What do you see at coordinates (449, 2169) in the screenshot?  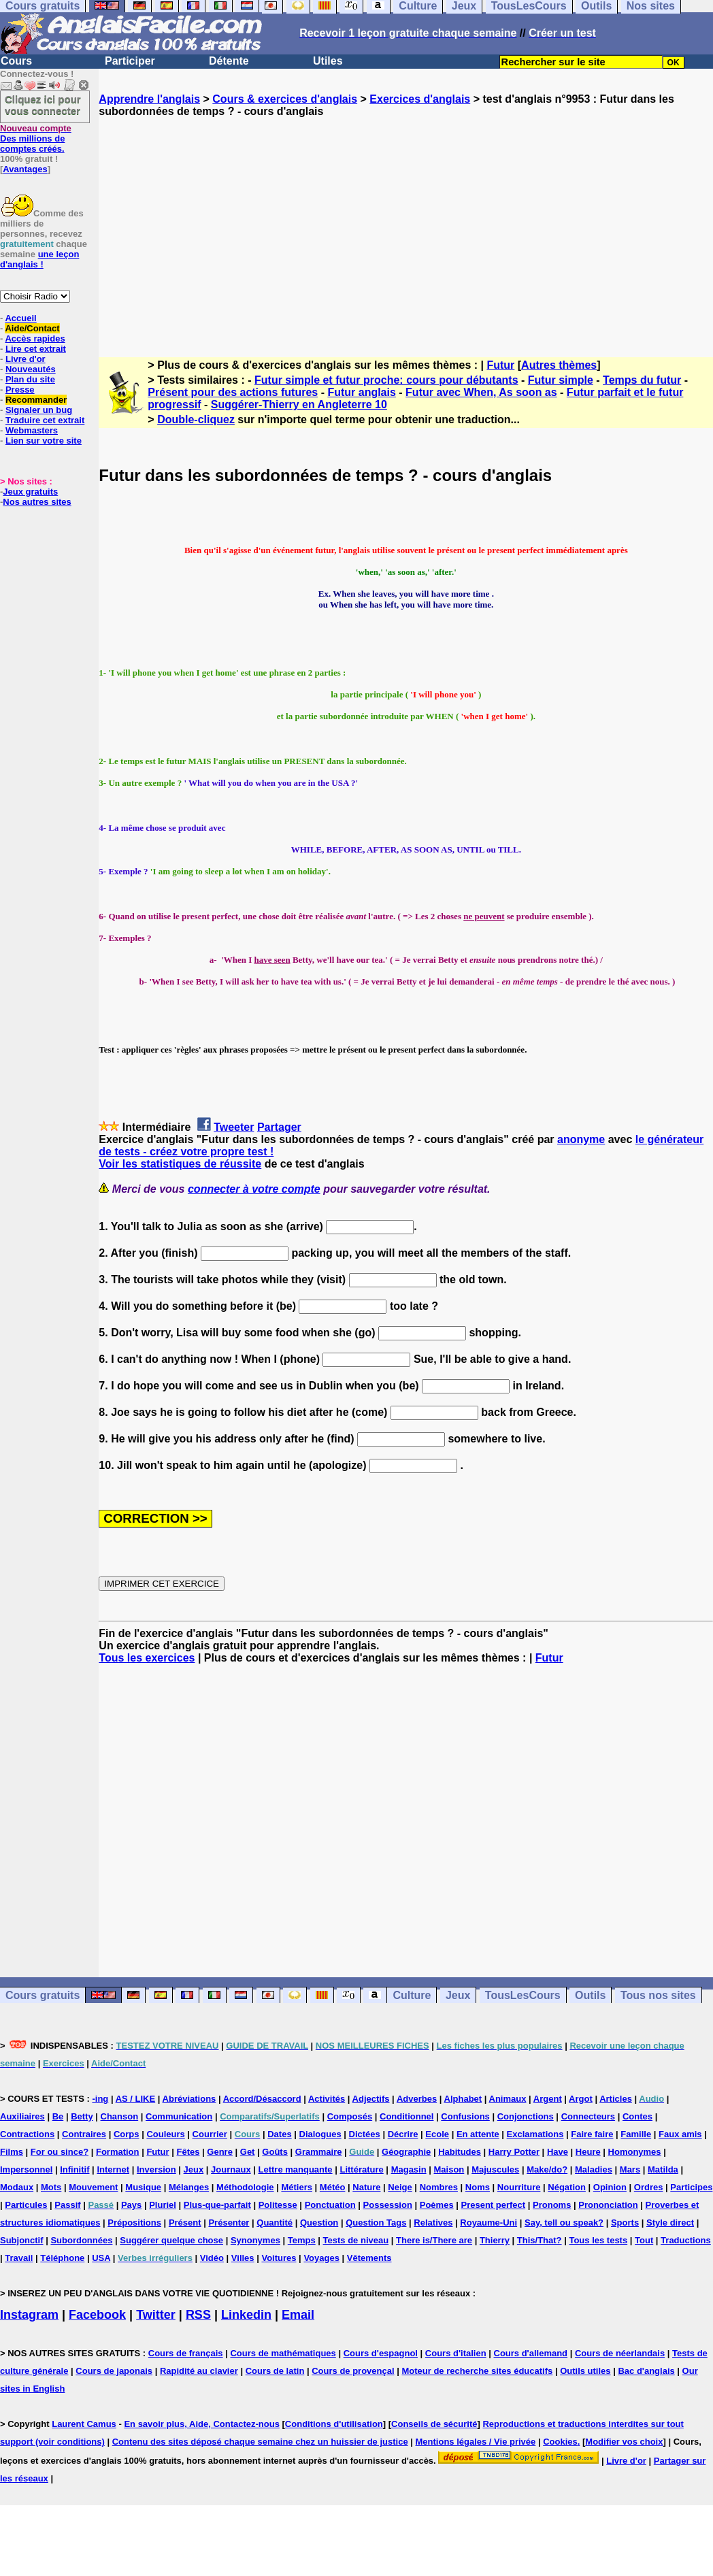 I see `Maison` at bounding box center [449, 2169].